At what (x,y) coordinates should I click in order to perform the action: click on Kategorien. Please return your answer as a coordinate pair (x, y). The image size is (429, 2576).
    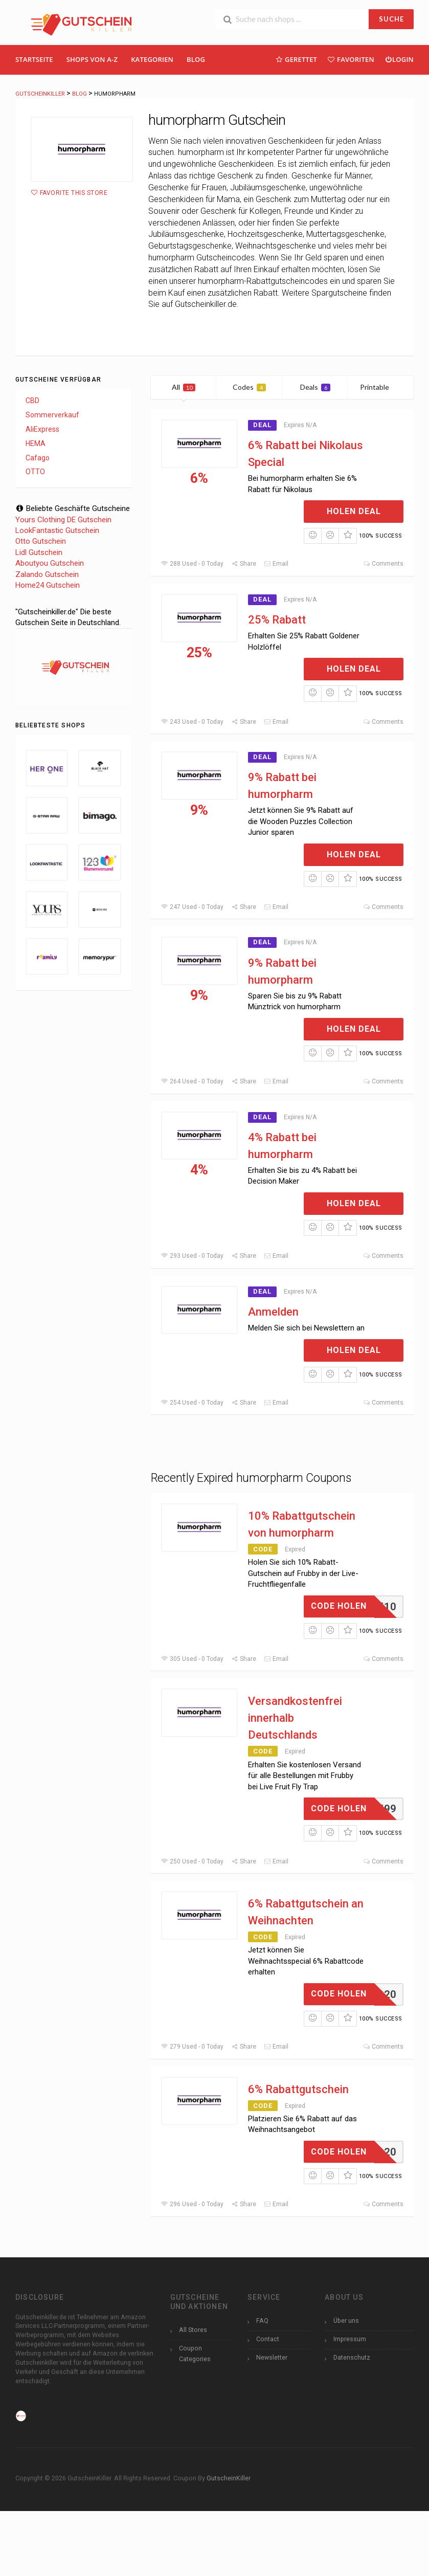
    Looking at the image, I should click on (152, 59).